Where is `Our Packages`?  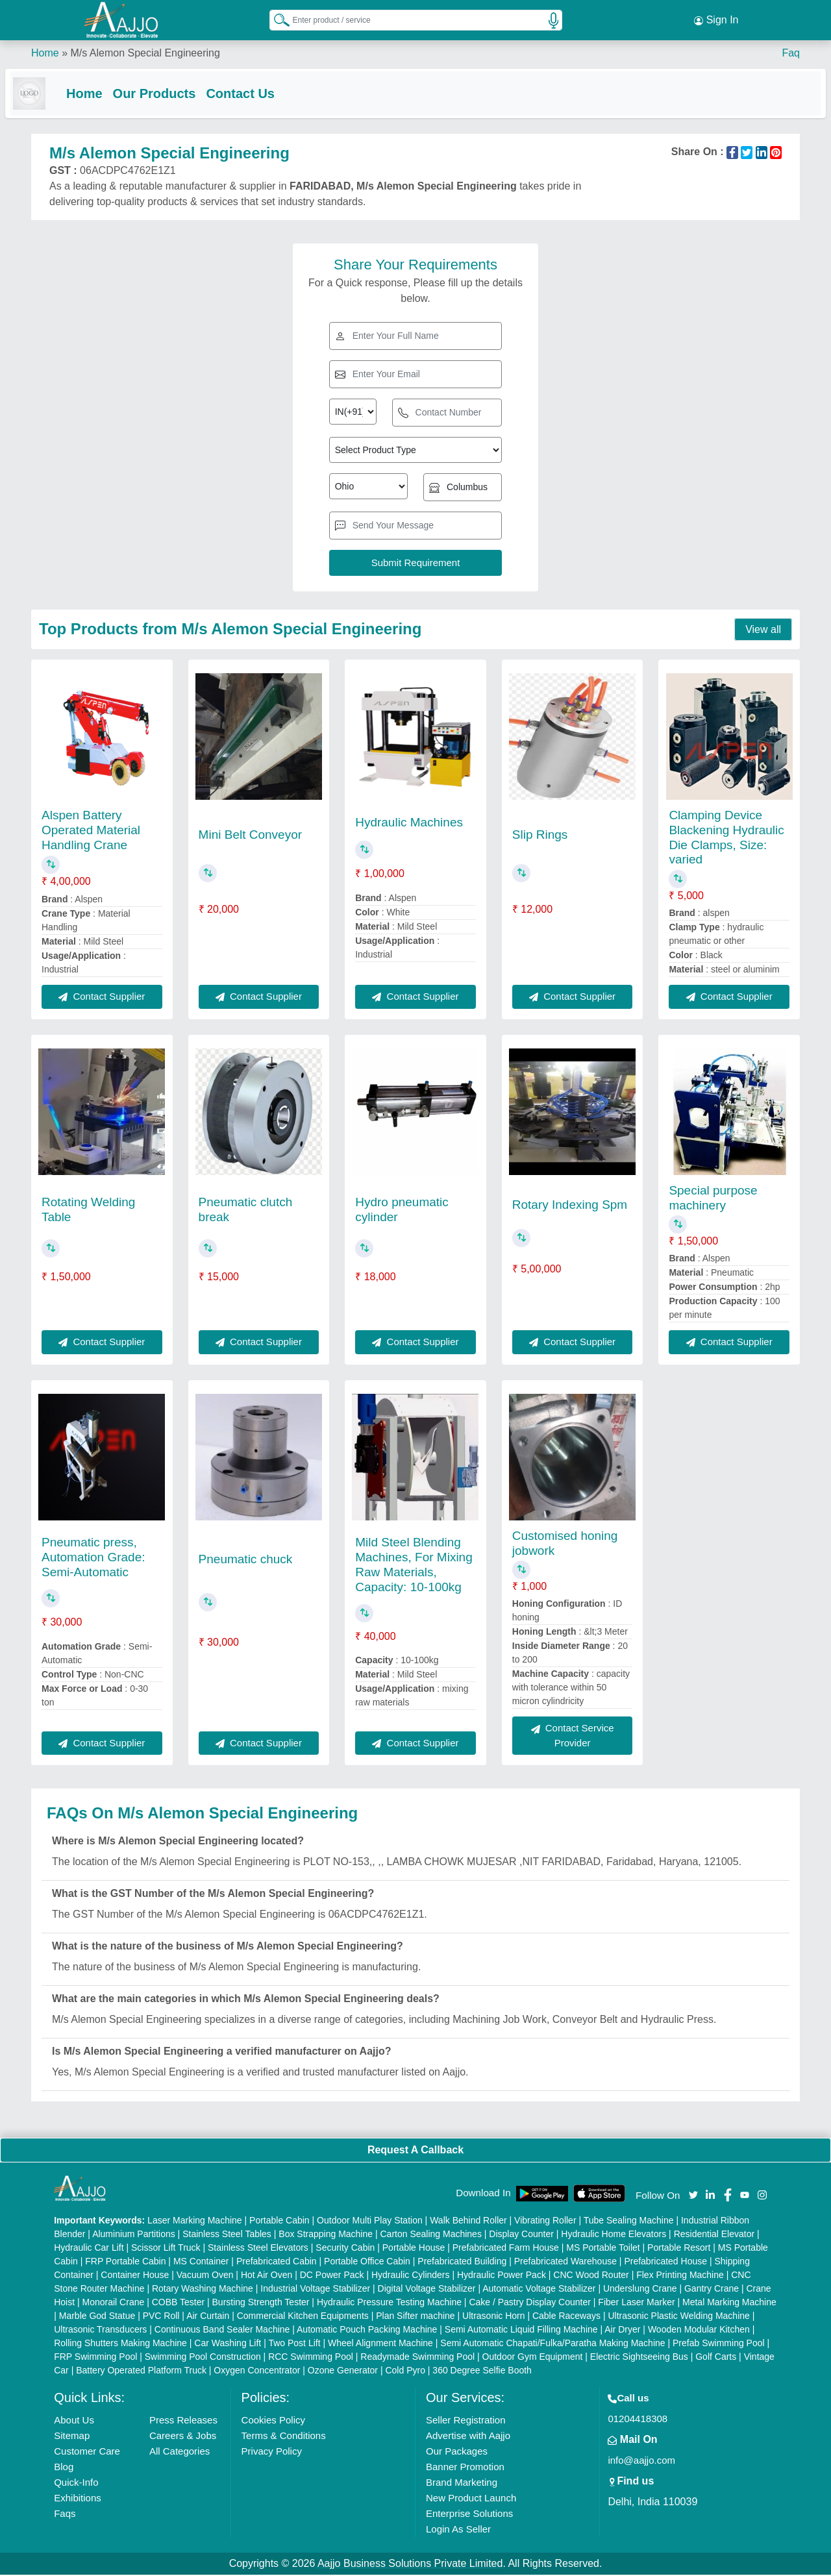
Our Packages is located at coordinates (457, 2452).